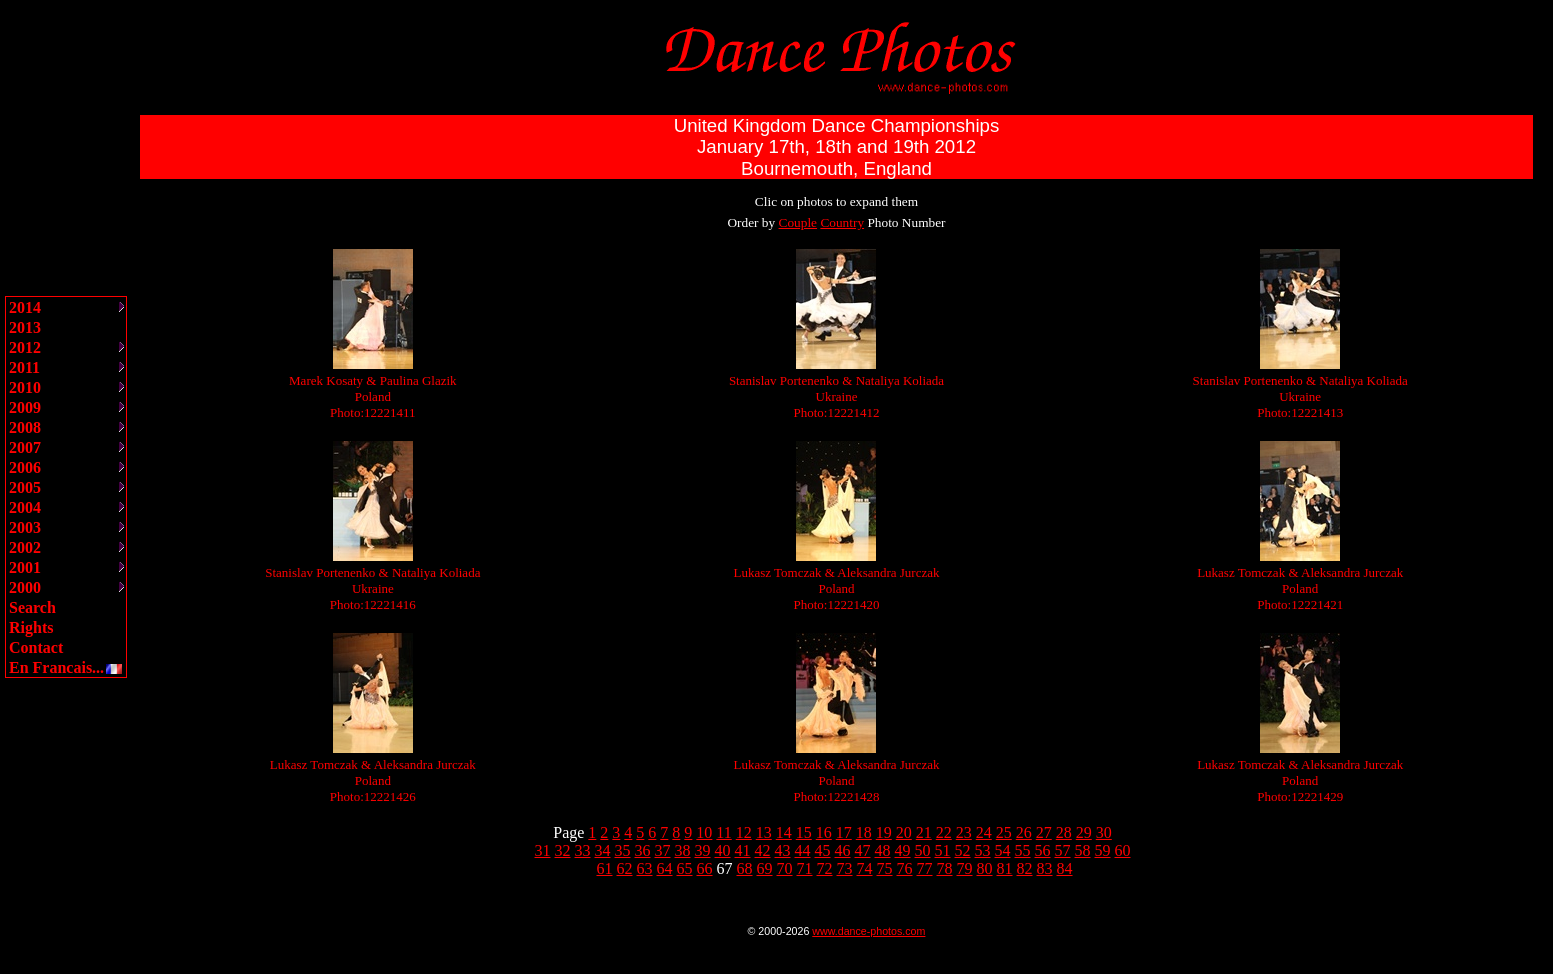  Describe the element at coordinates (965, 868) in the screenshot. I see `79` at that location.